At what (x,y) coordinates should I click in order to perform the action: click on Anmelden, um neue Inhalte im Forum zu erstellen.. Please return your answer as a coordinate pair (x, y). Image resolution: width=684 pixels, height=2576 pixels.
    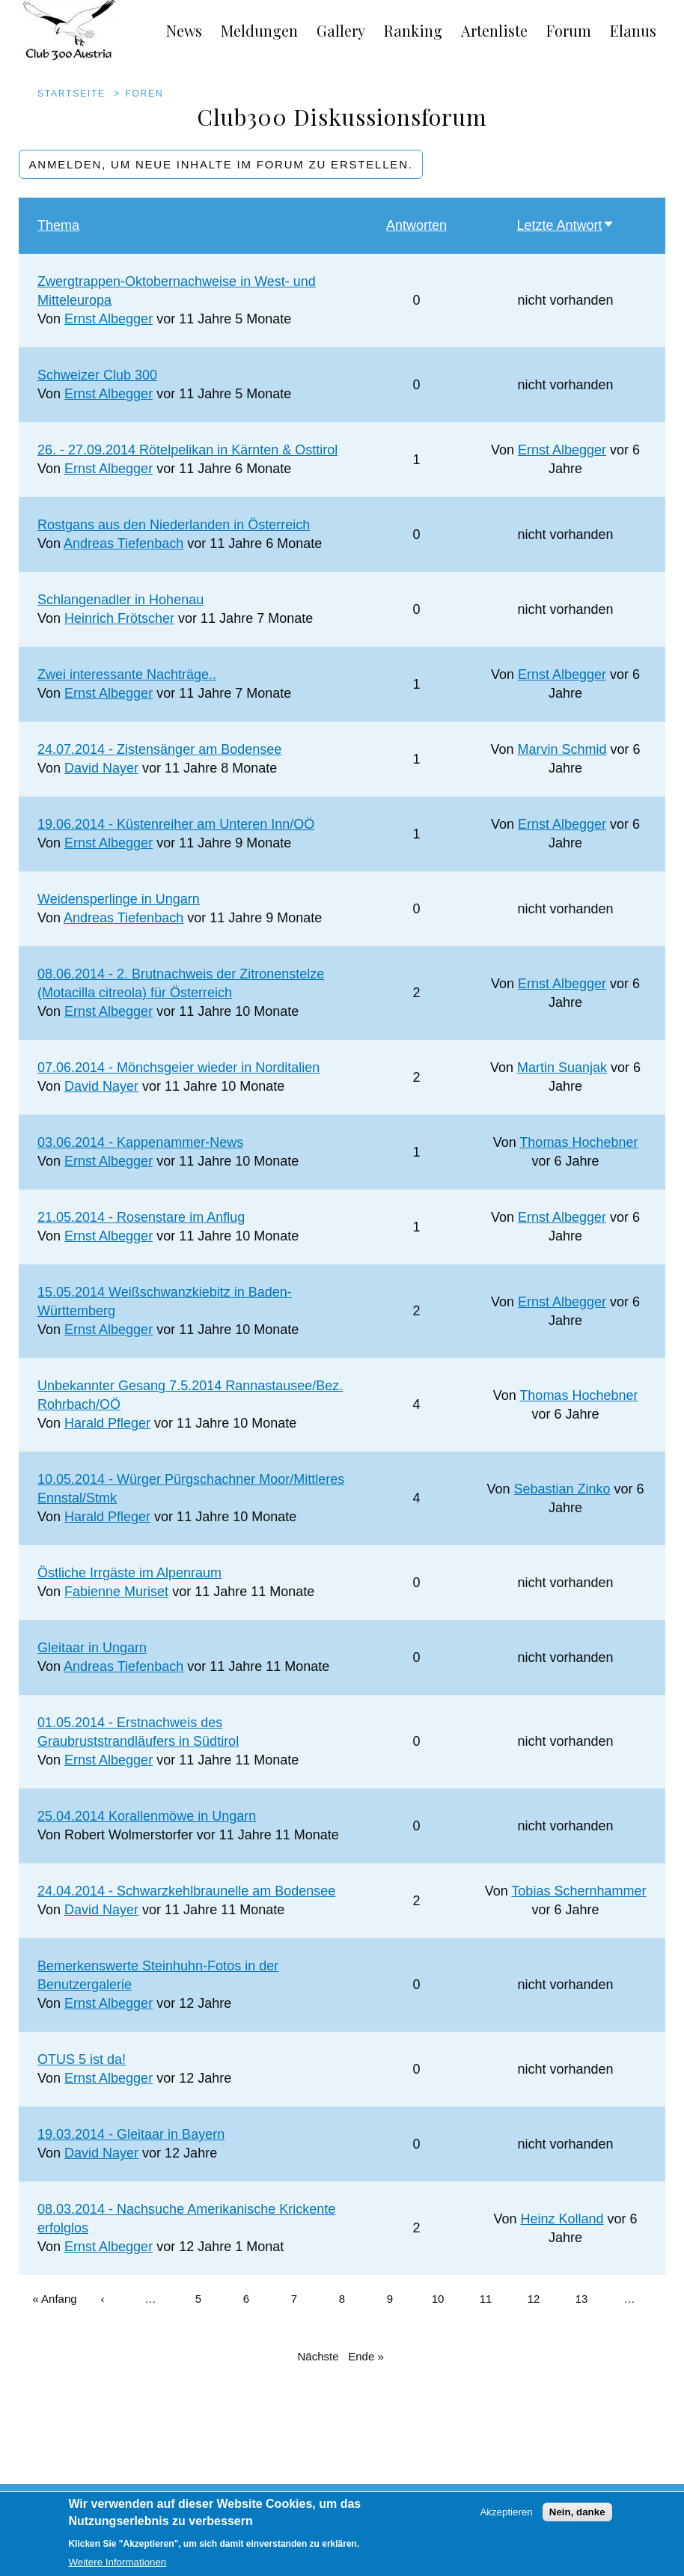
    Looking at the image, I should click on (221, 164).